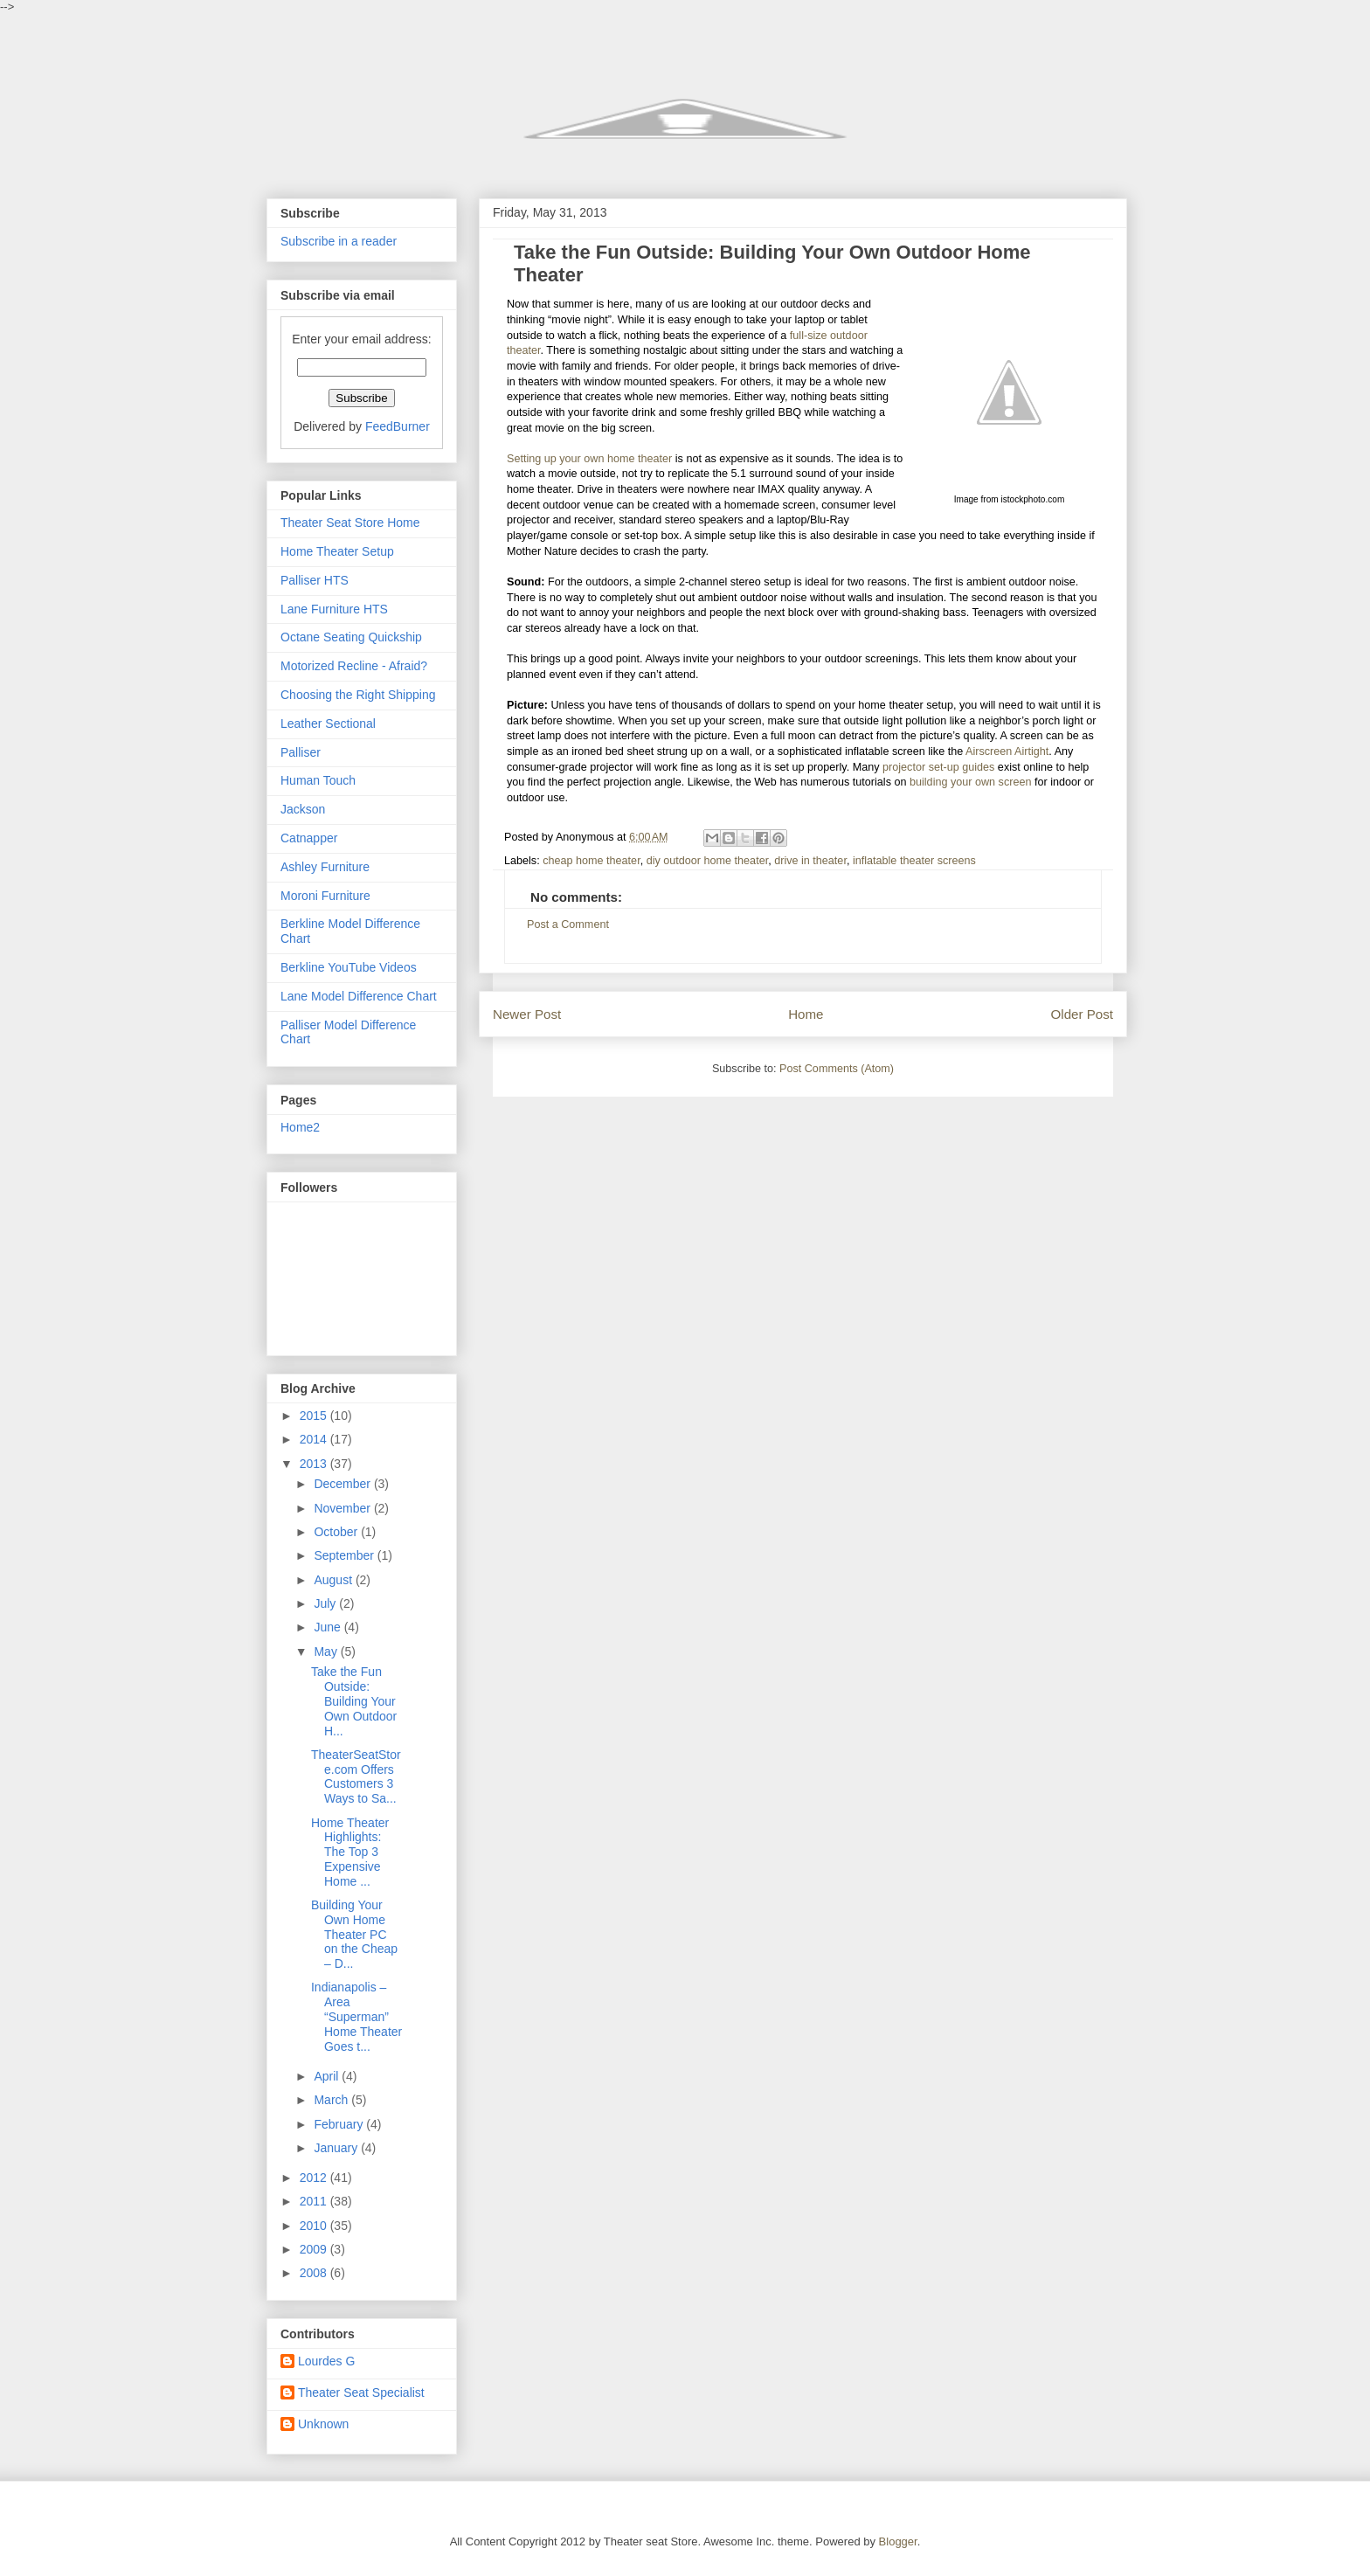  I want to click on Unknown, so click(323, 2424).